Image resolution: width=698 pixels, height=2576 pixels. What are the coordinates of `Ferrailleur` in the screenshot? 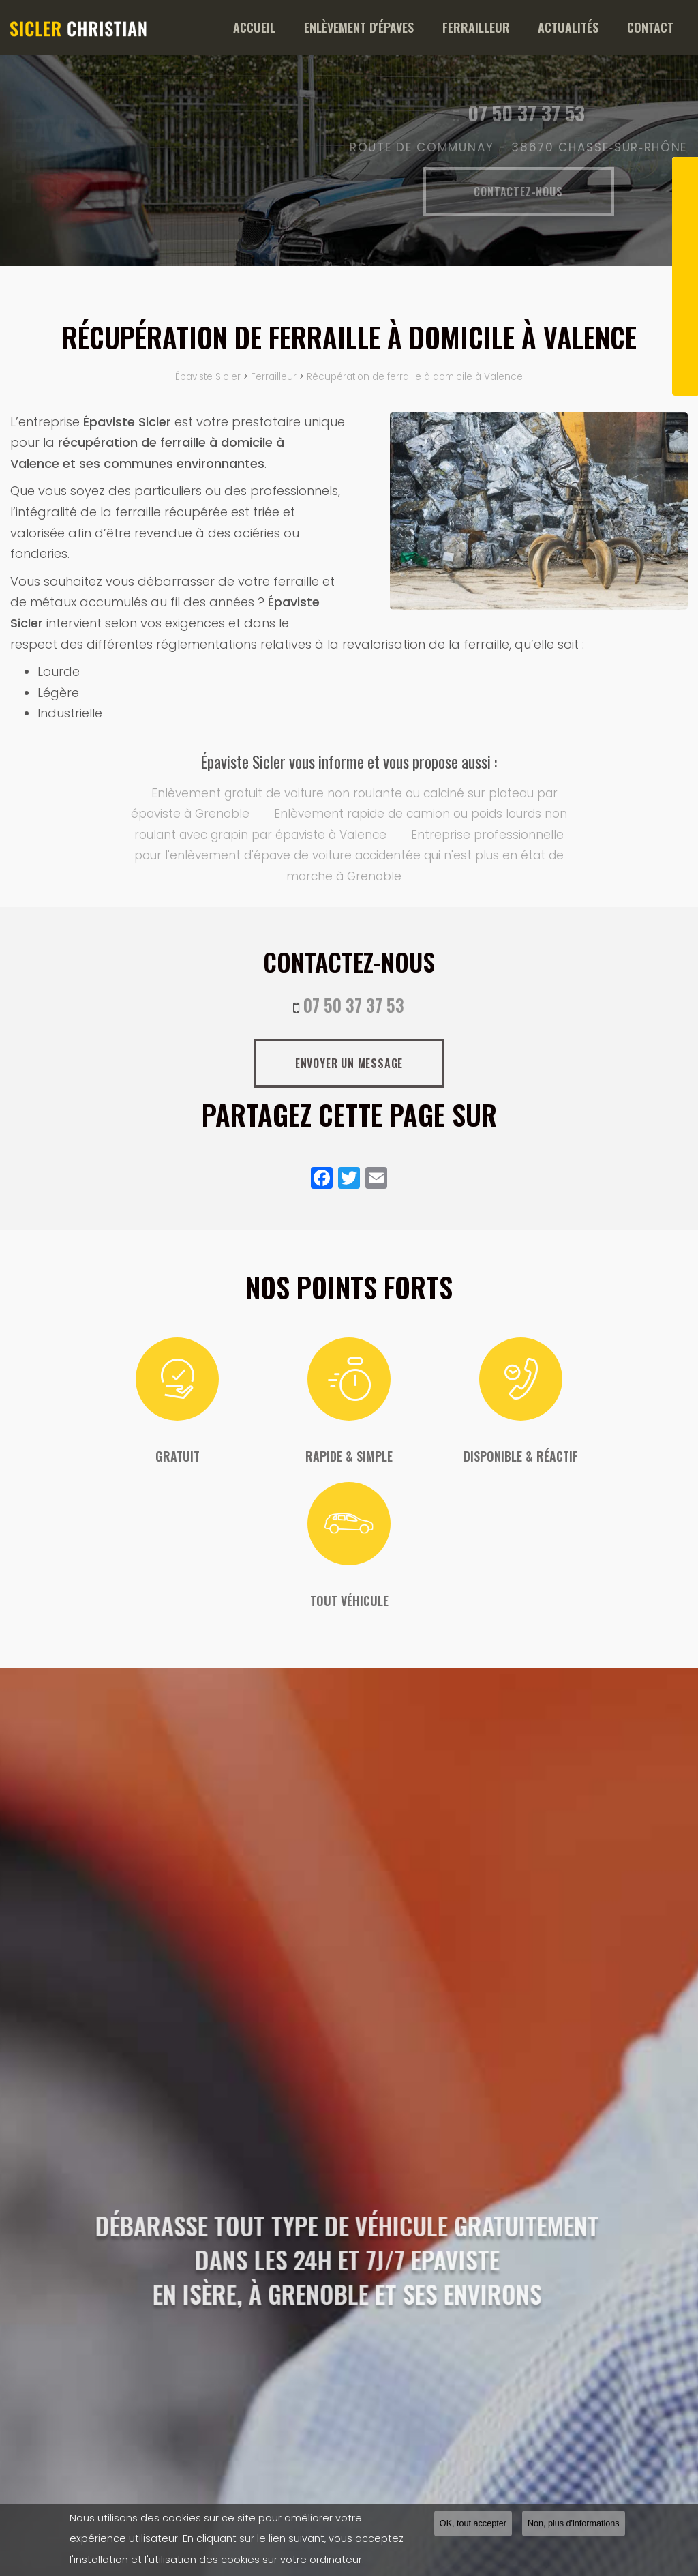 It's located at (509, 27).